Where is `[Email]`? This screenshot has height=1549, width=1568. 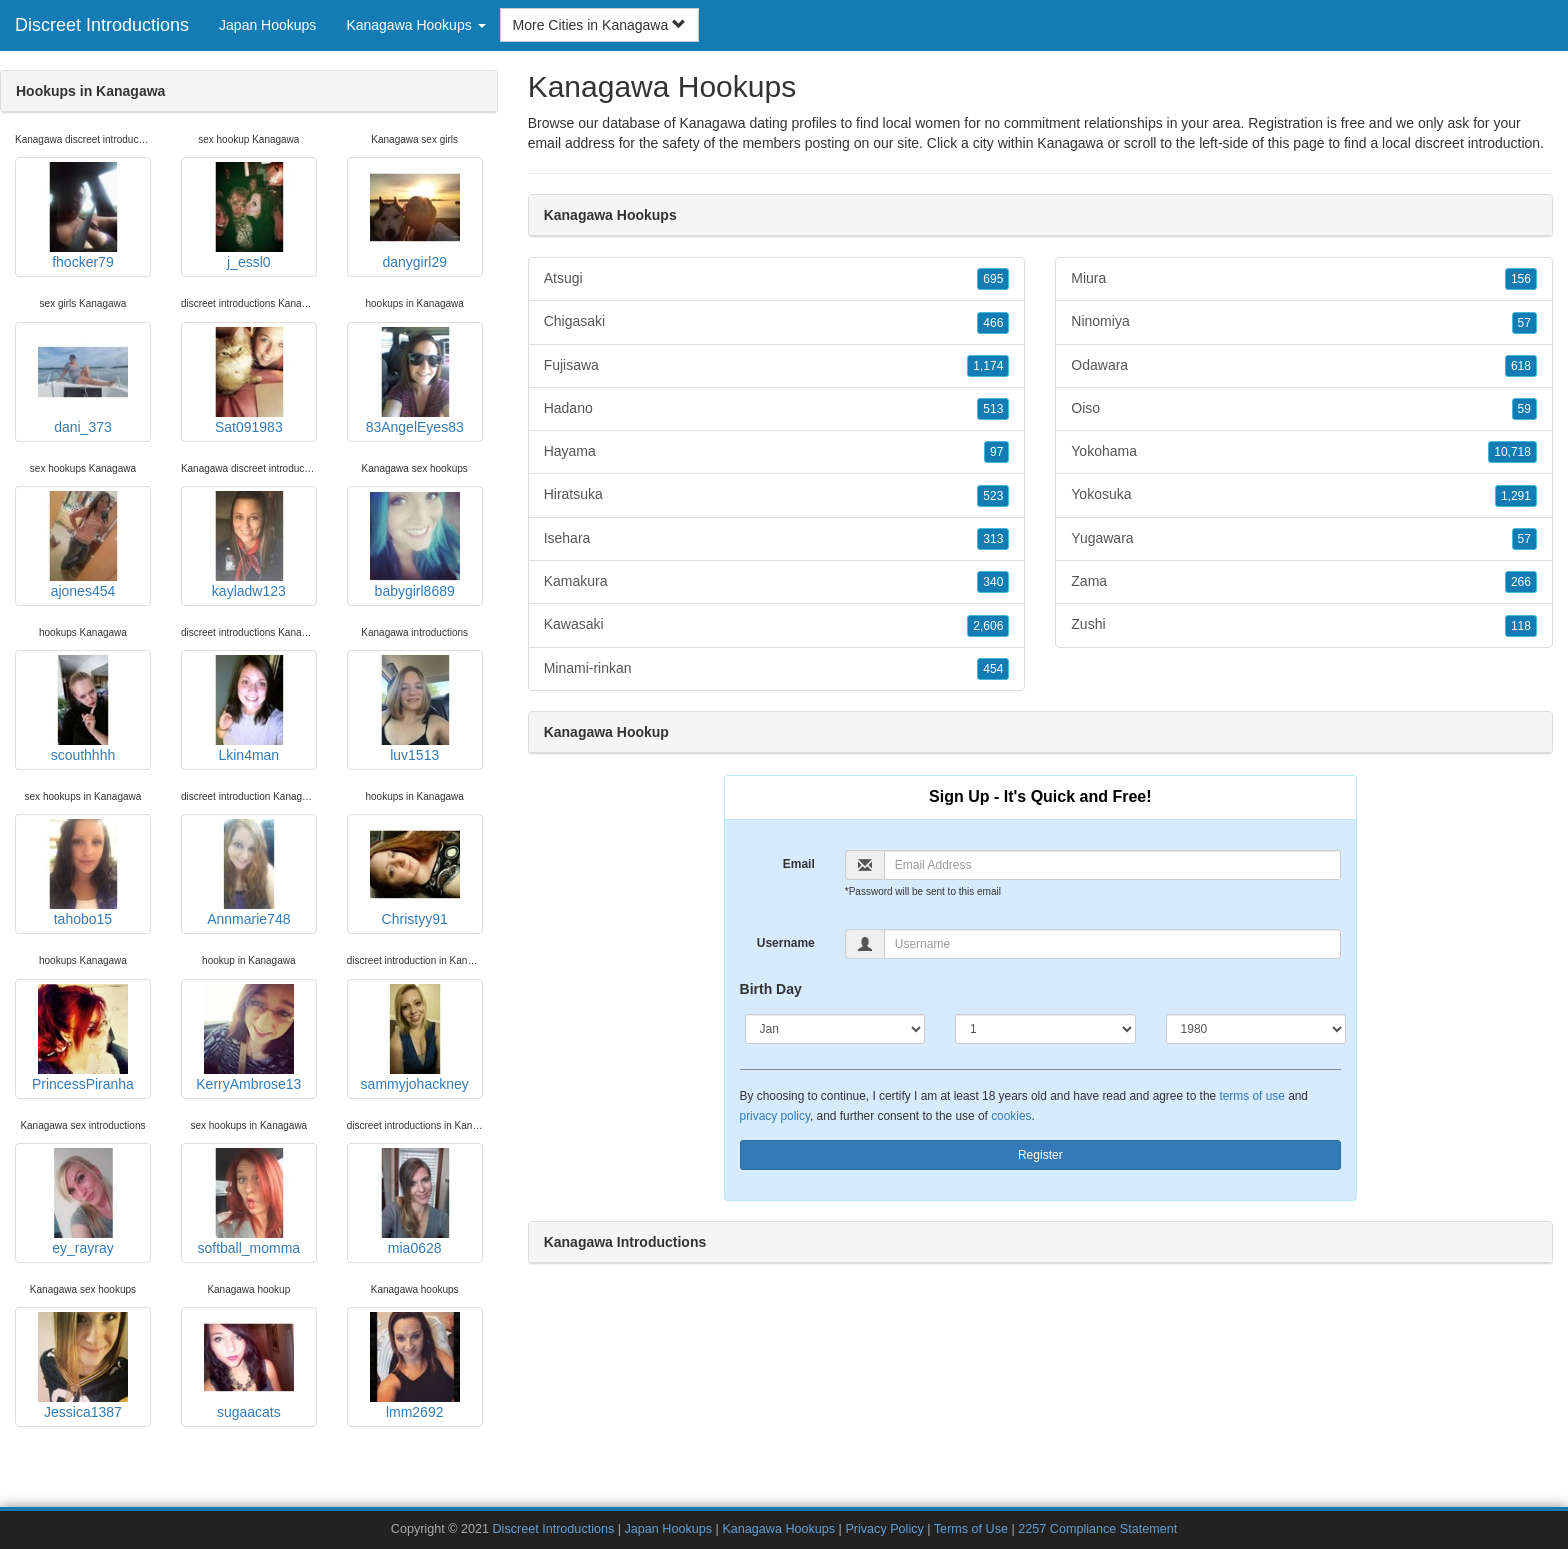
[Email] is located at coordinates (1112, 865).